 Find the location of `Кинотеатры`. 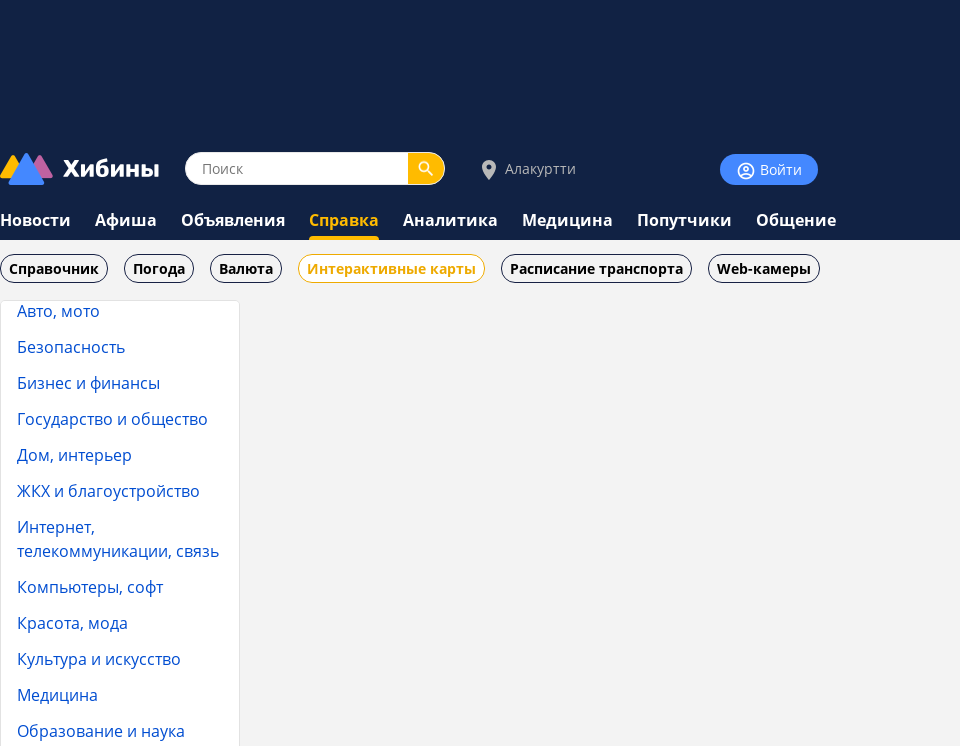

Кинотеатры is located at coordinates (92, 434).